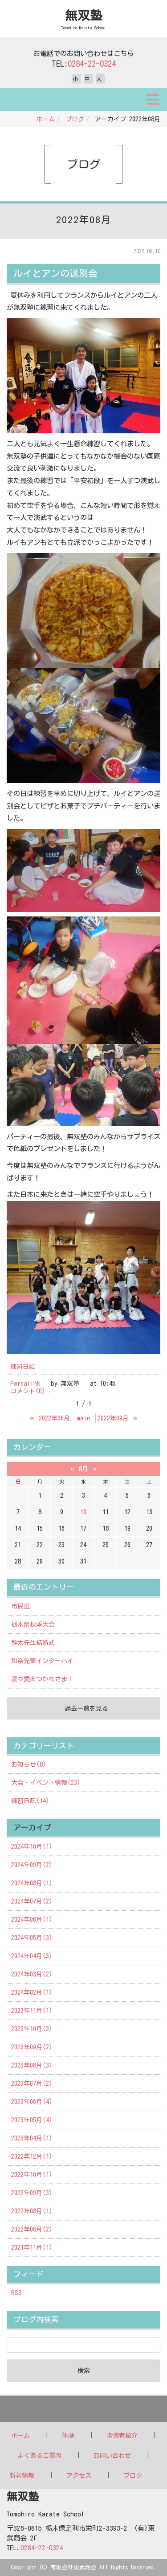 The height and width of the screenshot is (2576, 167). What do you see at coordinates (32, 1883) in the screenshot?
I see `2024年08月(1)` at bounding box center [32, 1883].